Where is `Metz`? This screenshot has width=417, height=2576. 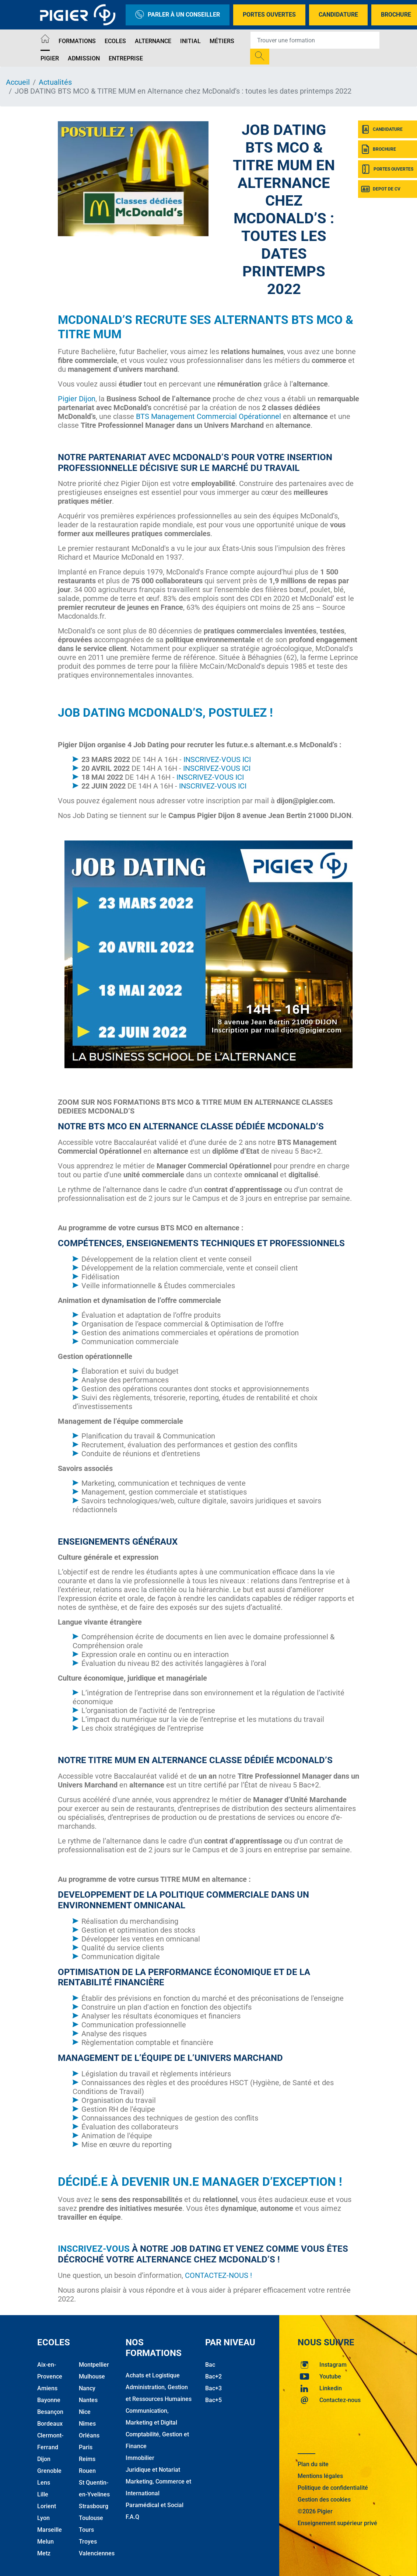
Metz is located at coordinates (43, 2553).